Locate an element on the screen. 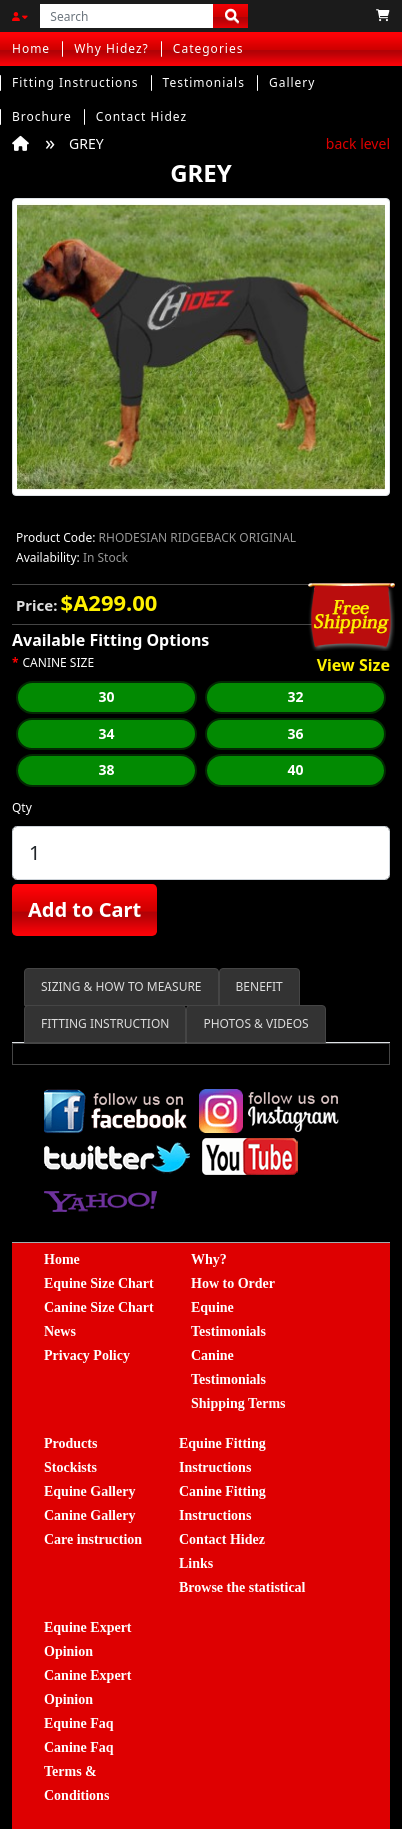 This screenshot has height=1829, width=402. News is located at coordinates (60, 1331).